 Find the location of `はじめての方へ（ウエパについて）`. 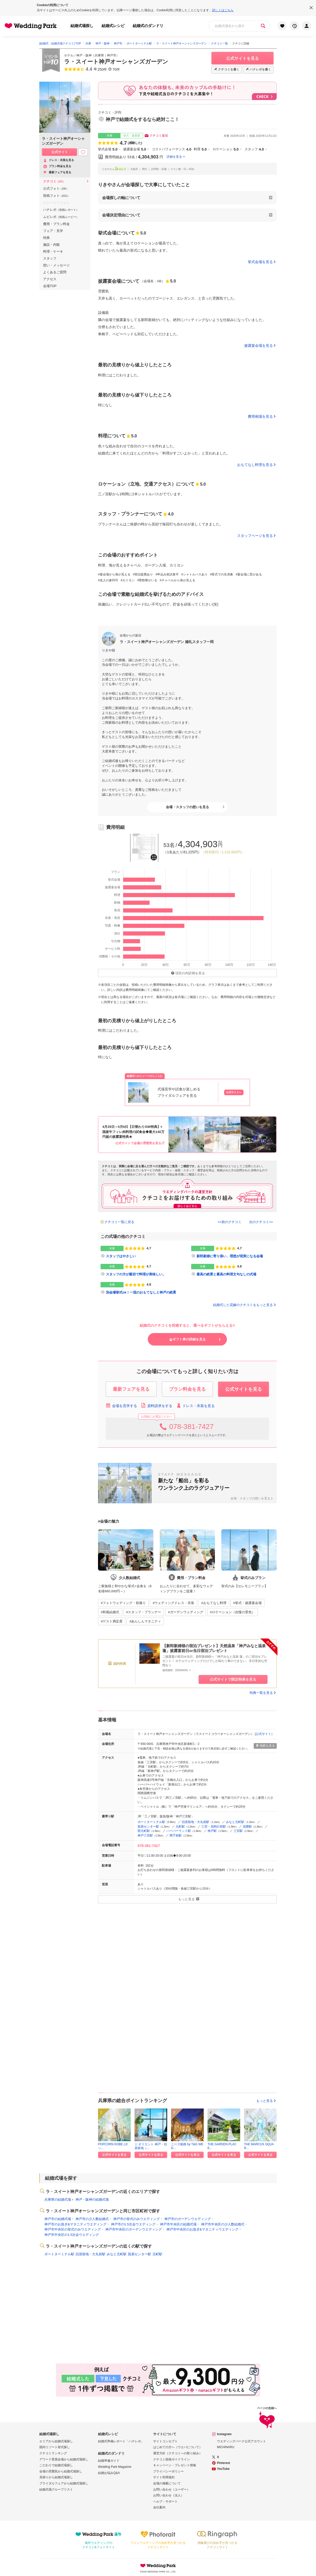

はじめての方へ（ウエパについて） is located at coordinates (177, 2447).